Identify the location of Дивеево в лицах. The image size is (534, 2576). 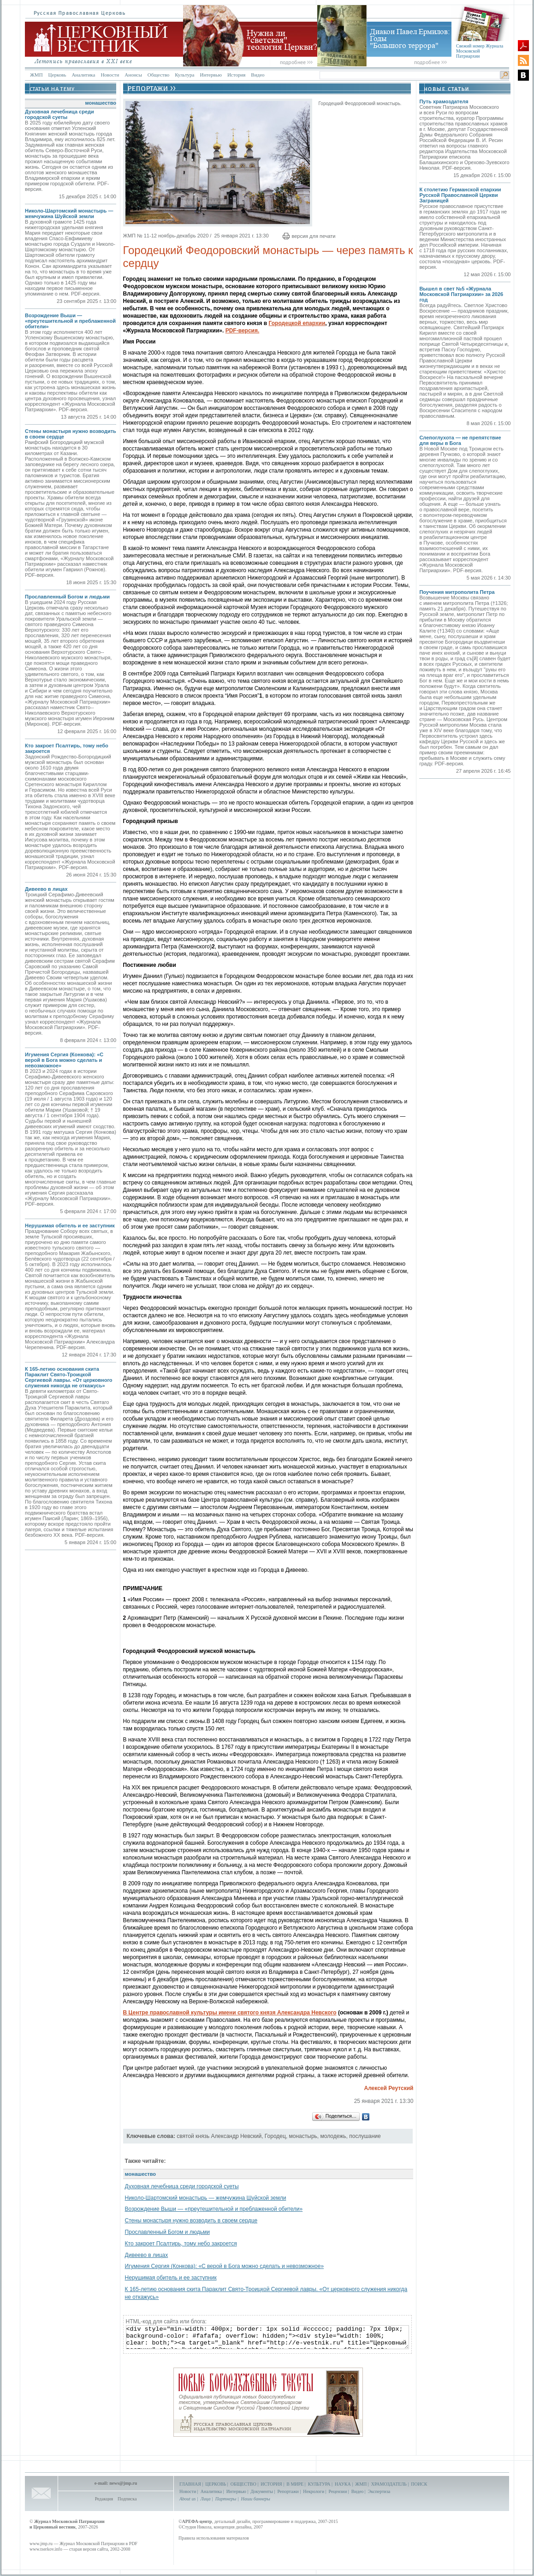
(46, 889).